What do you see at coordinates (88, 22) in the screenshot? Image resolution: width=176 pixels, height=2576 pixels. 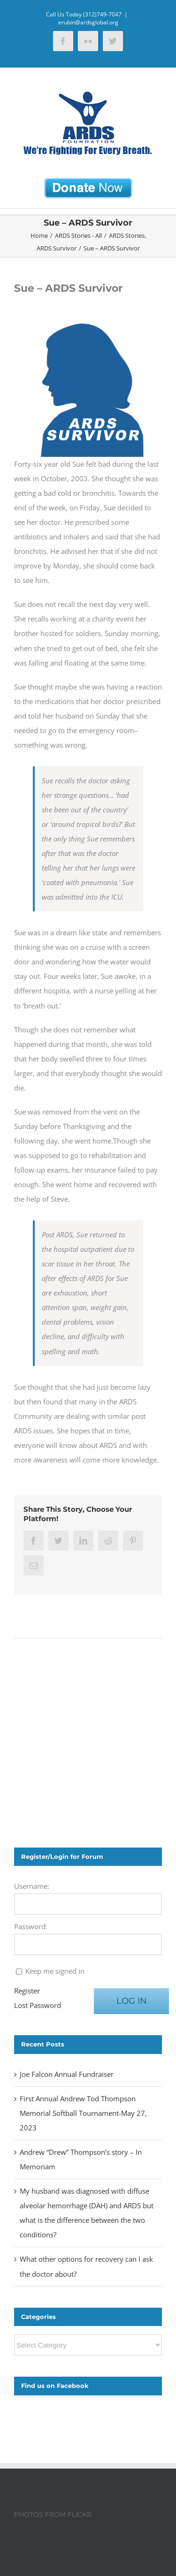 I see `erubin@ardsglobal.org` at bounding box center [88, 22].